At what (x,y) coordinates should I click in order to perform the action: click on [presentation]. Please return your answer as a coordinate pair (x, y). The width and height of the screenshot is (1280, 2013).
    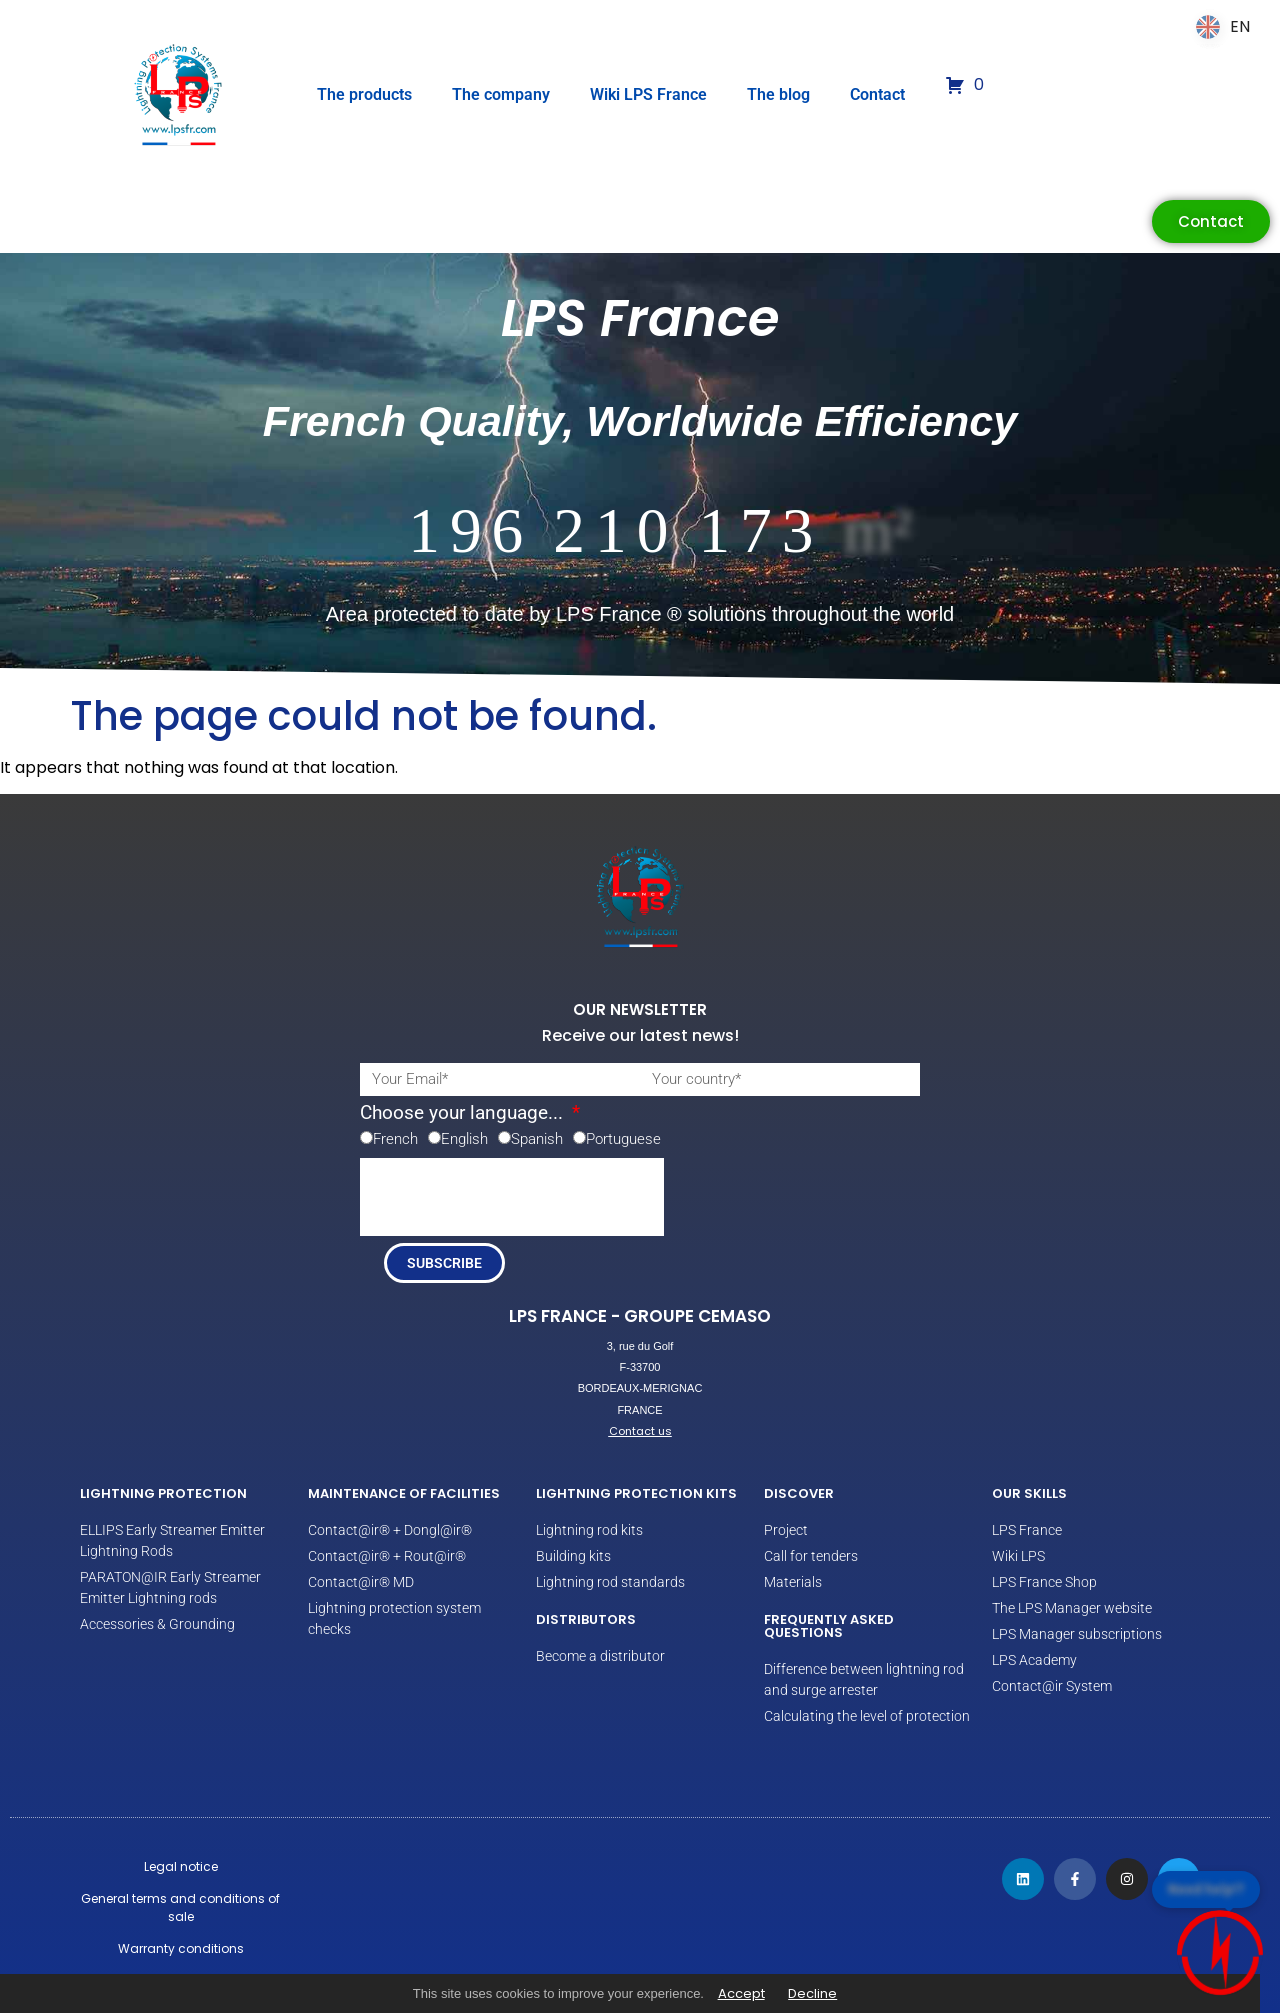
    Looking at the image, I should click on (512, 1197).